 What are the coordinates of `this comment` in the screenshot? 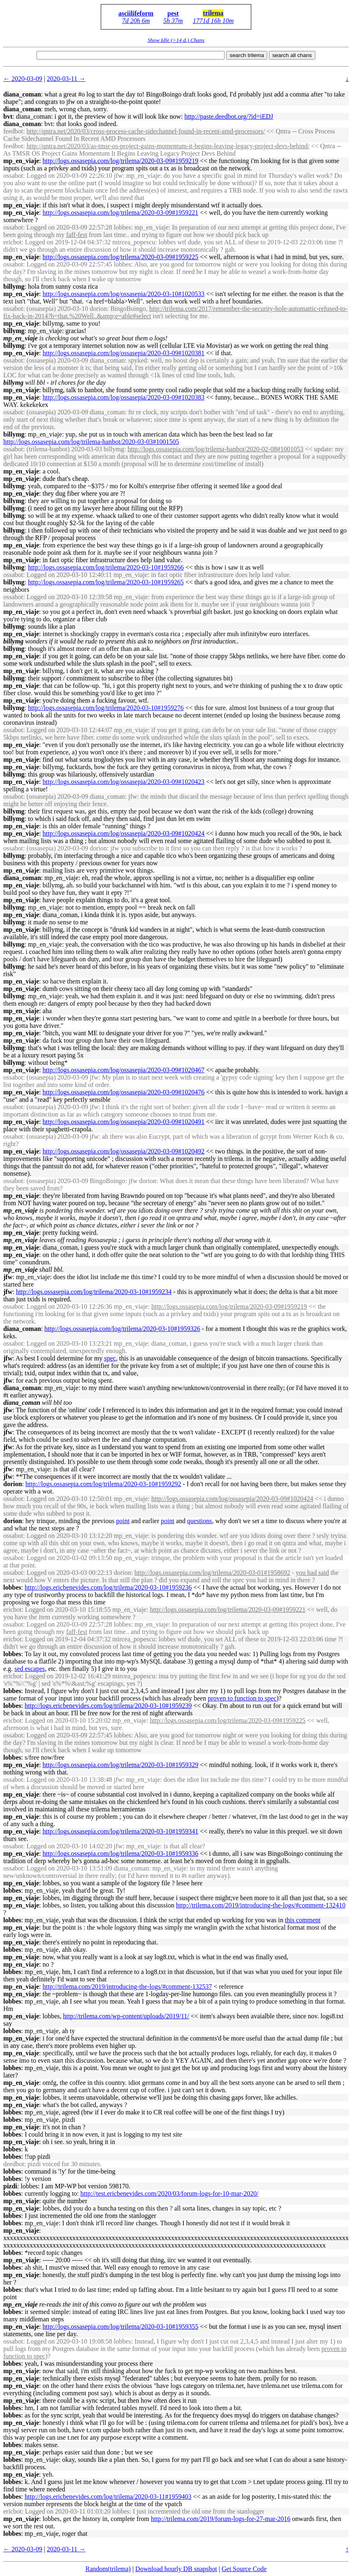 It's located at (303, 1919).